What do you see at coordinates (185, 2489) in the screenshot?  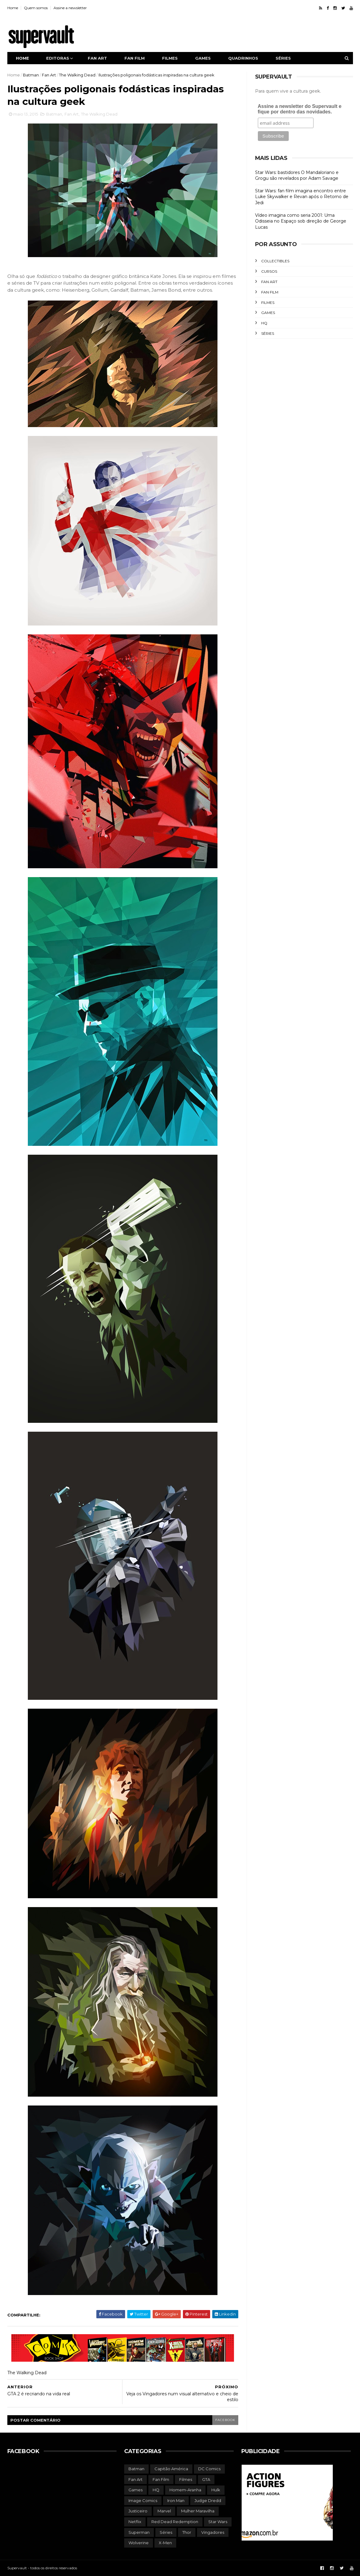 I see `Homem-Aranha` at bounding box center [185, 2489].